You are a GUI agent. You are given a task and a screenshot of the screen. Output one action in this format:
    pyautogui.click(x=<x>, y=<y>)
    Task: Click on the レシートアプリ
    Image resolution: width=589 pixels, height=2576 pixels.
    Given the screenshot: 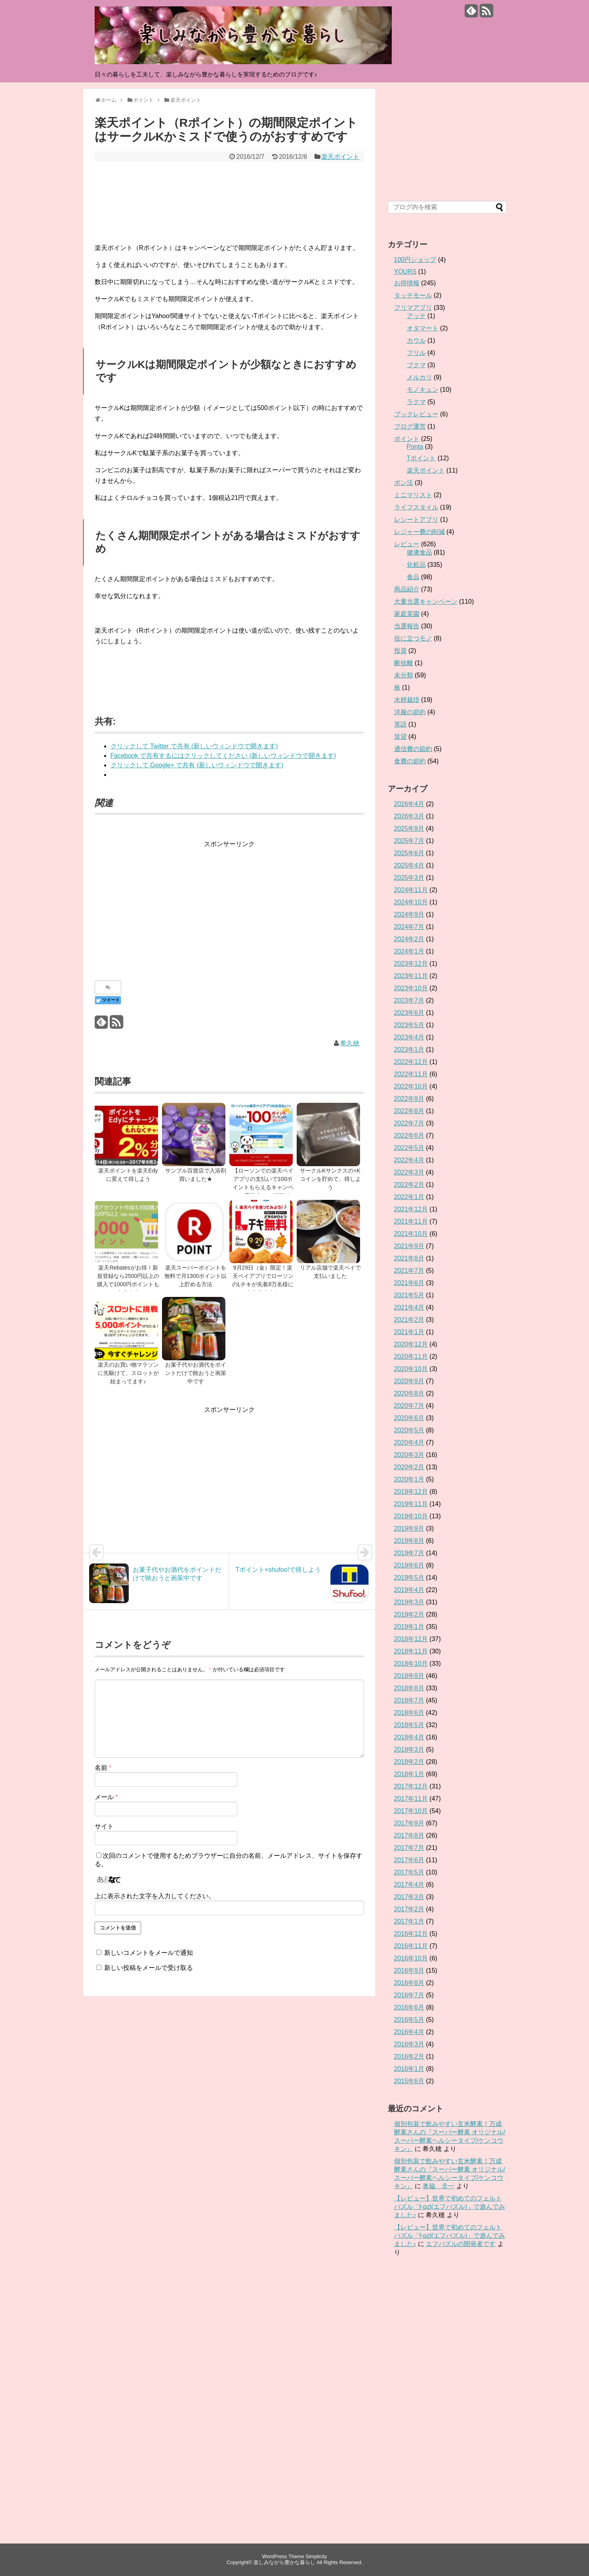 What is the action you would take?
    pyautogui.click(x=416, y=519)
    